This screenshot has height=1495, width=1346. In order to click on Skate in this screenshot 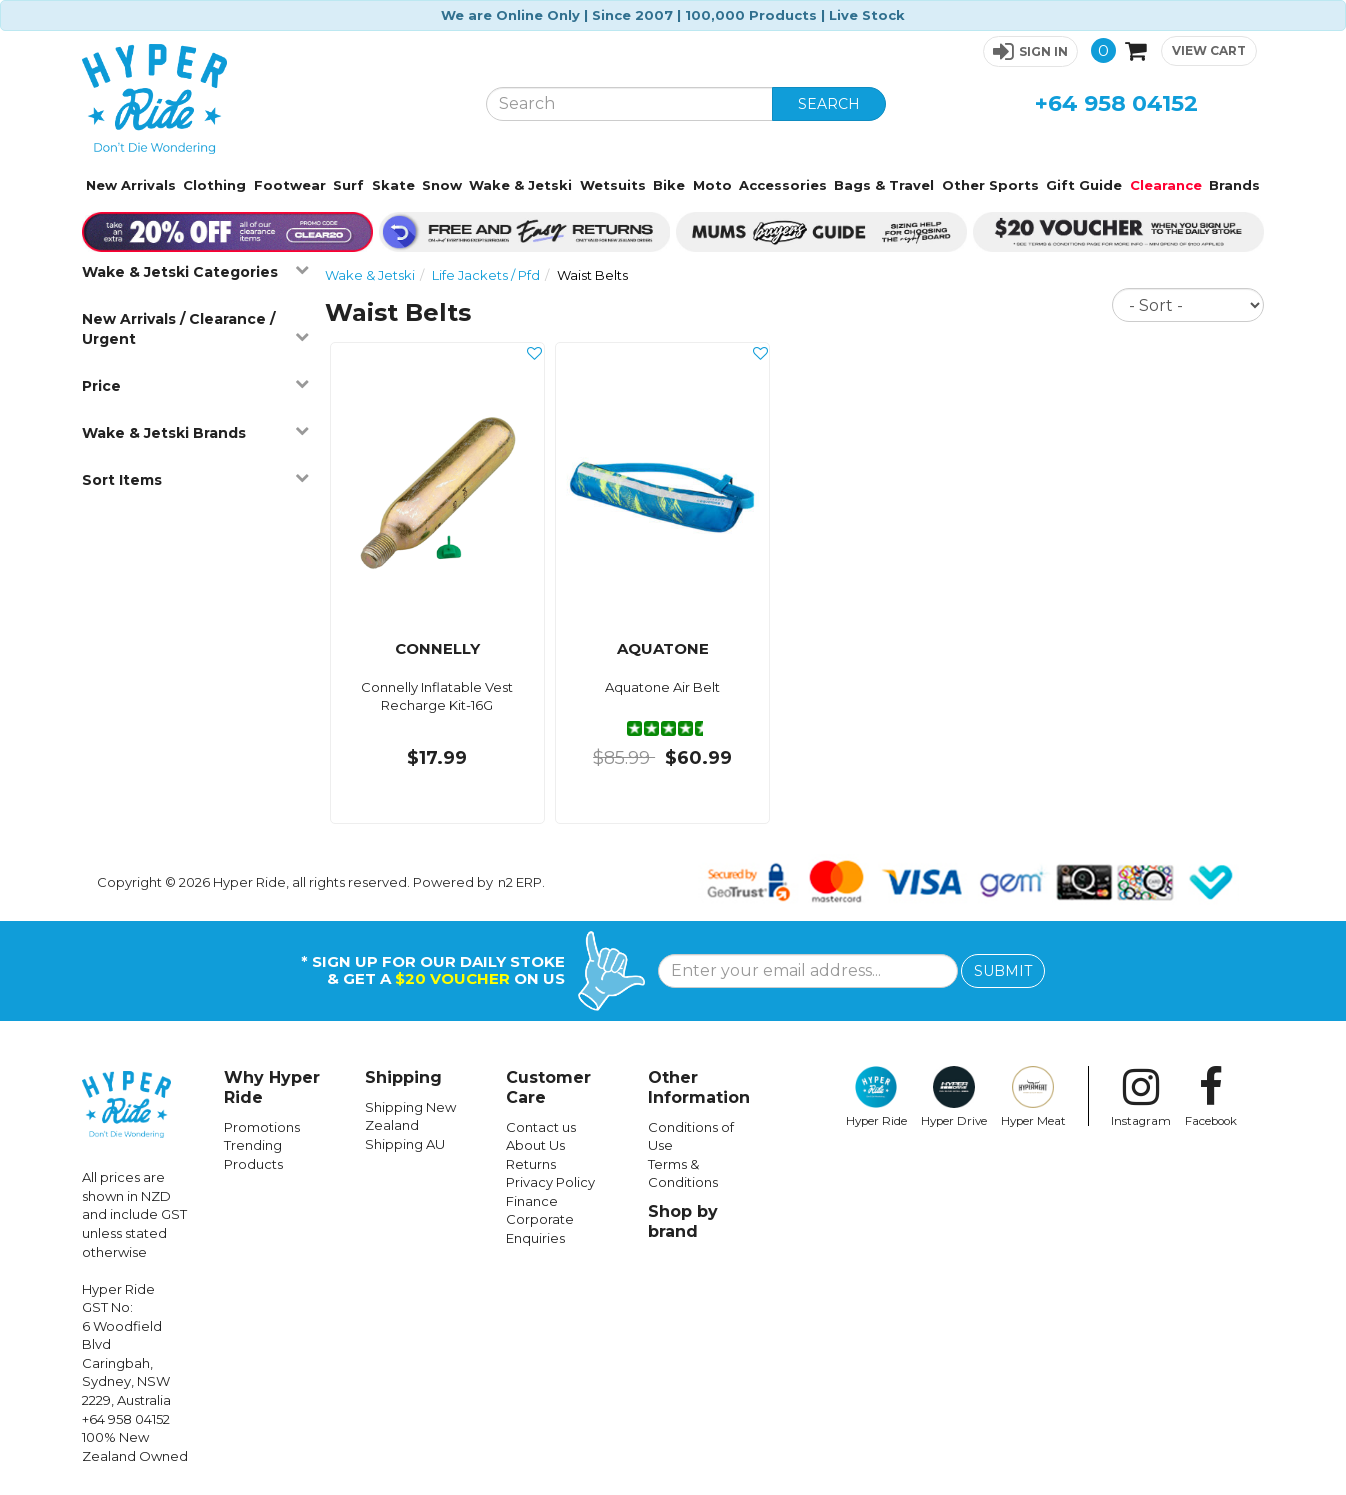, I will do `click(393, 185)`.